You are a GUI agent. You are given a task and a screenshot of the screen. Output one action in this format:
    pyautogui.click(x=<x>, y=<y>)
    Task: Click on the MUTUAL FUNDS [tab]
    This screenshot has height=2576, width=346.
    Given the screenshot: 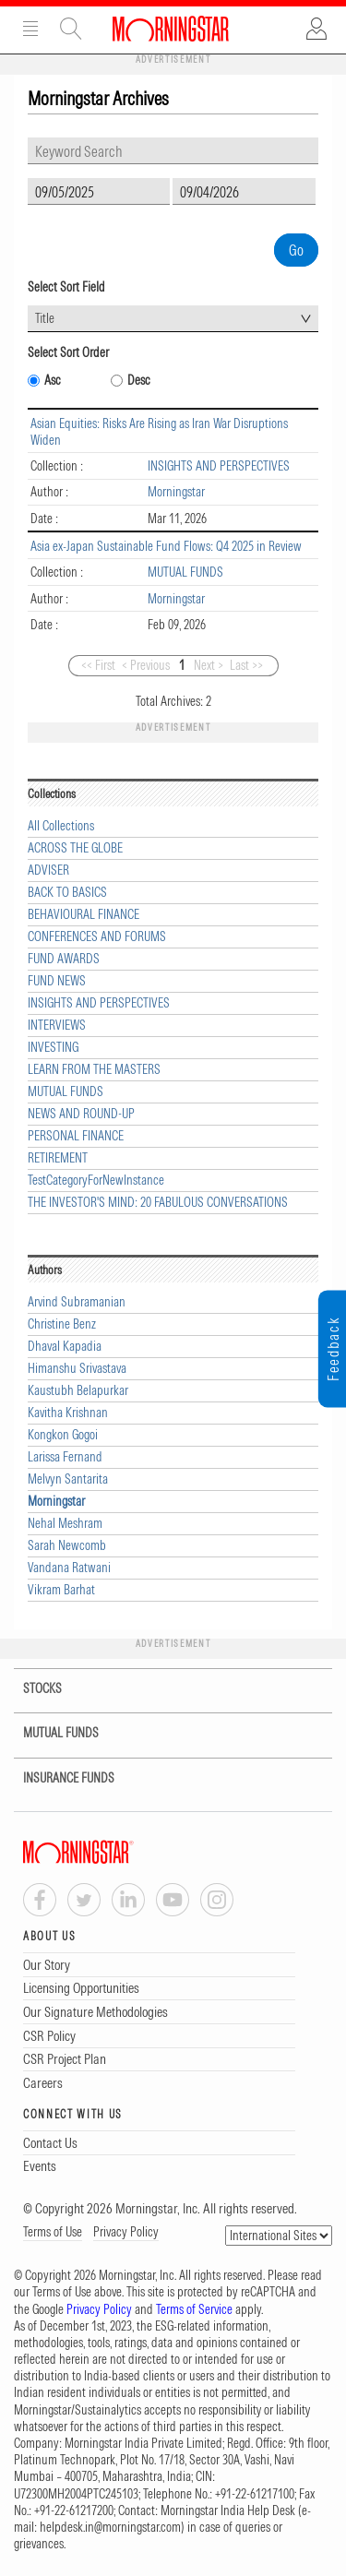 What is the action you would take?
    pyautogui.click(x=49, y=1733)
    